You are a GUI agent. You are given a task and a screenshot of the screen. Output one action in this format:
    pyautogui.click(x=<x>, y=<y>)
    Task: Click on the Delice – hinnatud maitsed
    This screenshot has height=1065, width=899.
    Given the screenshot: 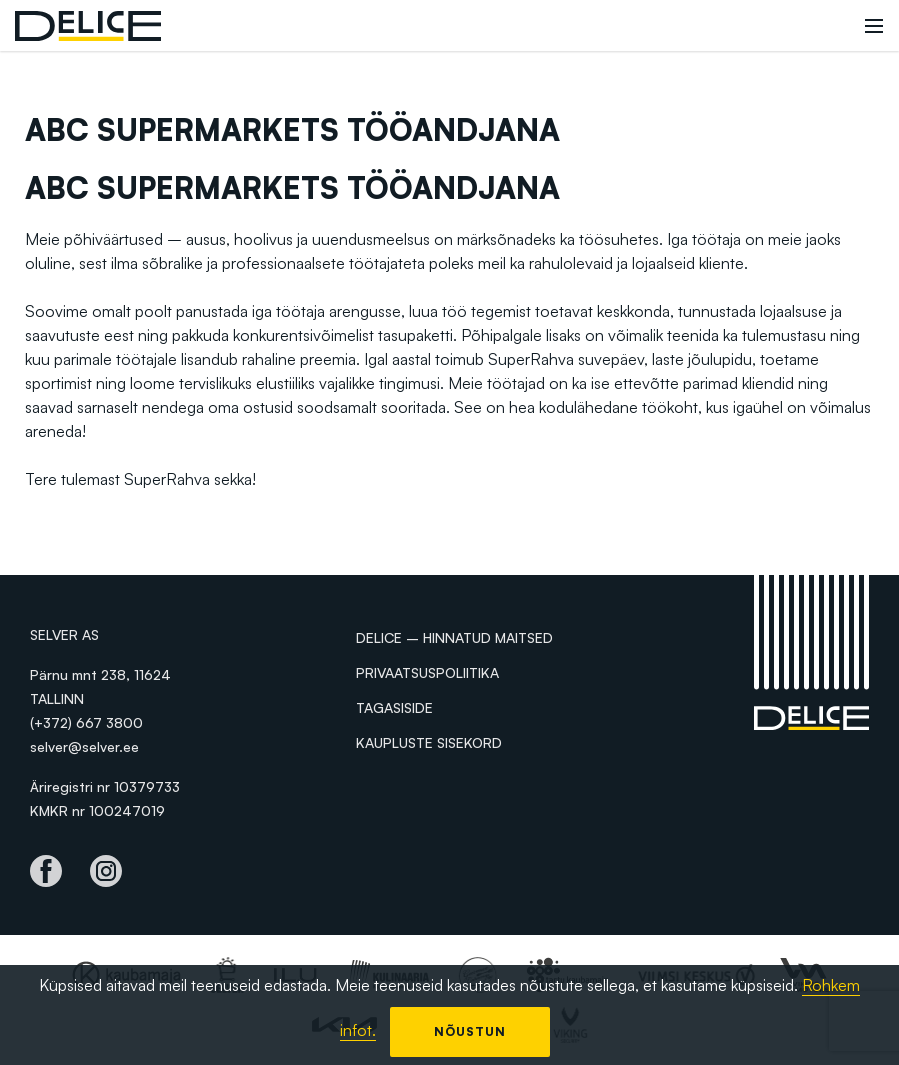 What is the action you would take?
    pyautogui.click(x=454, y=637)
    